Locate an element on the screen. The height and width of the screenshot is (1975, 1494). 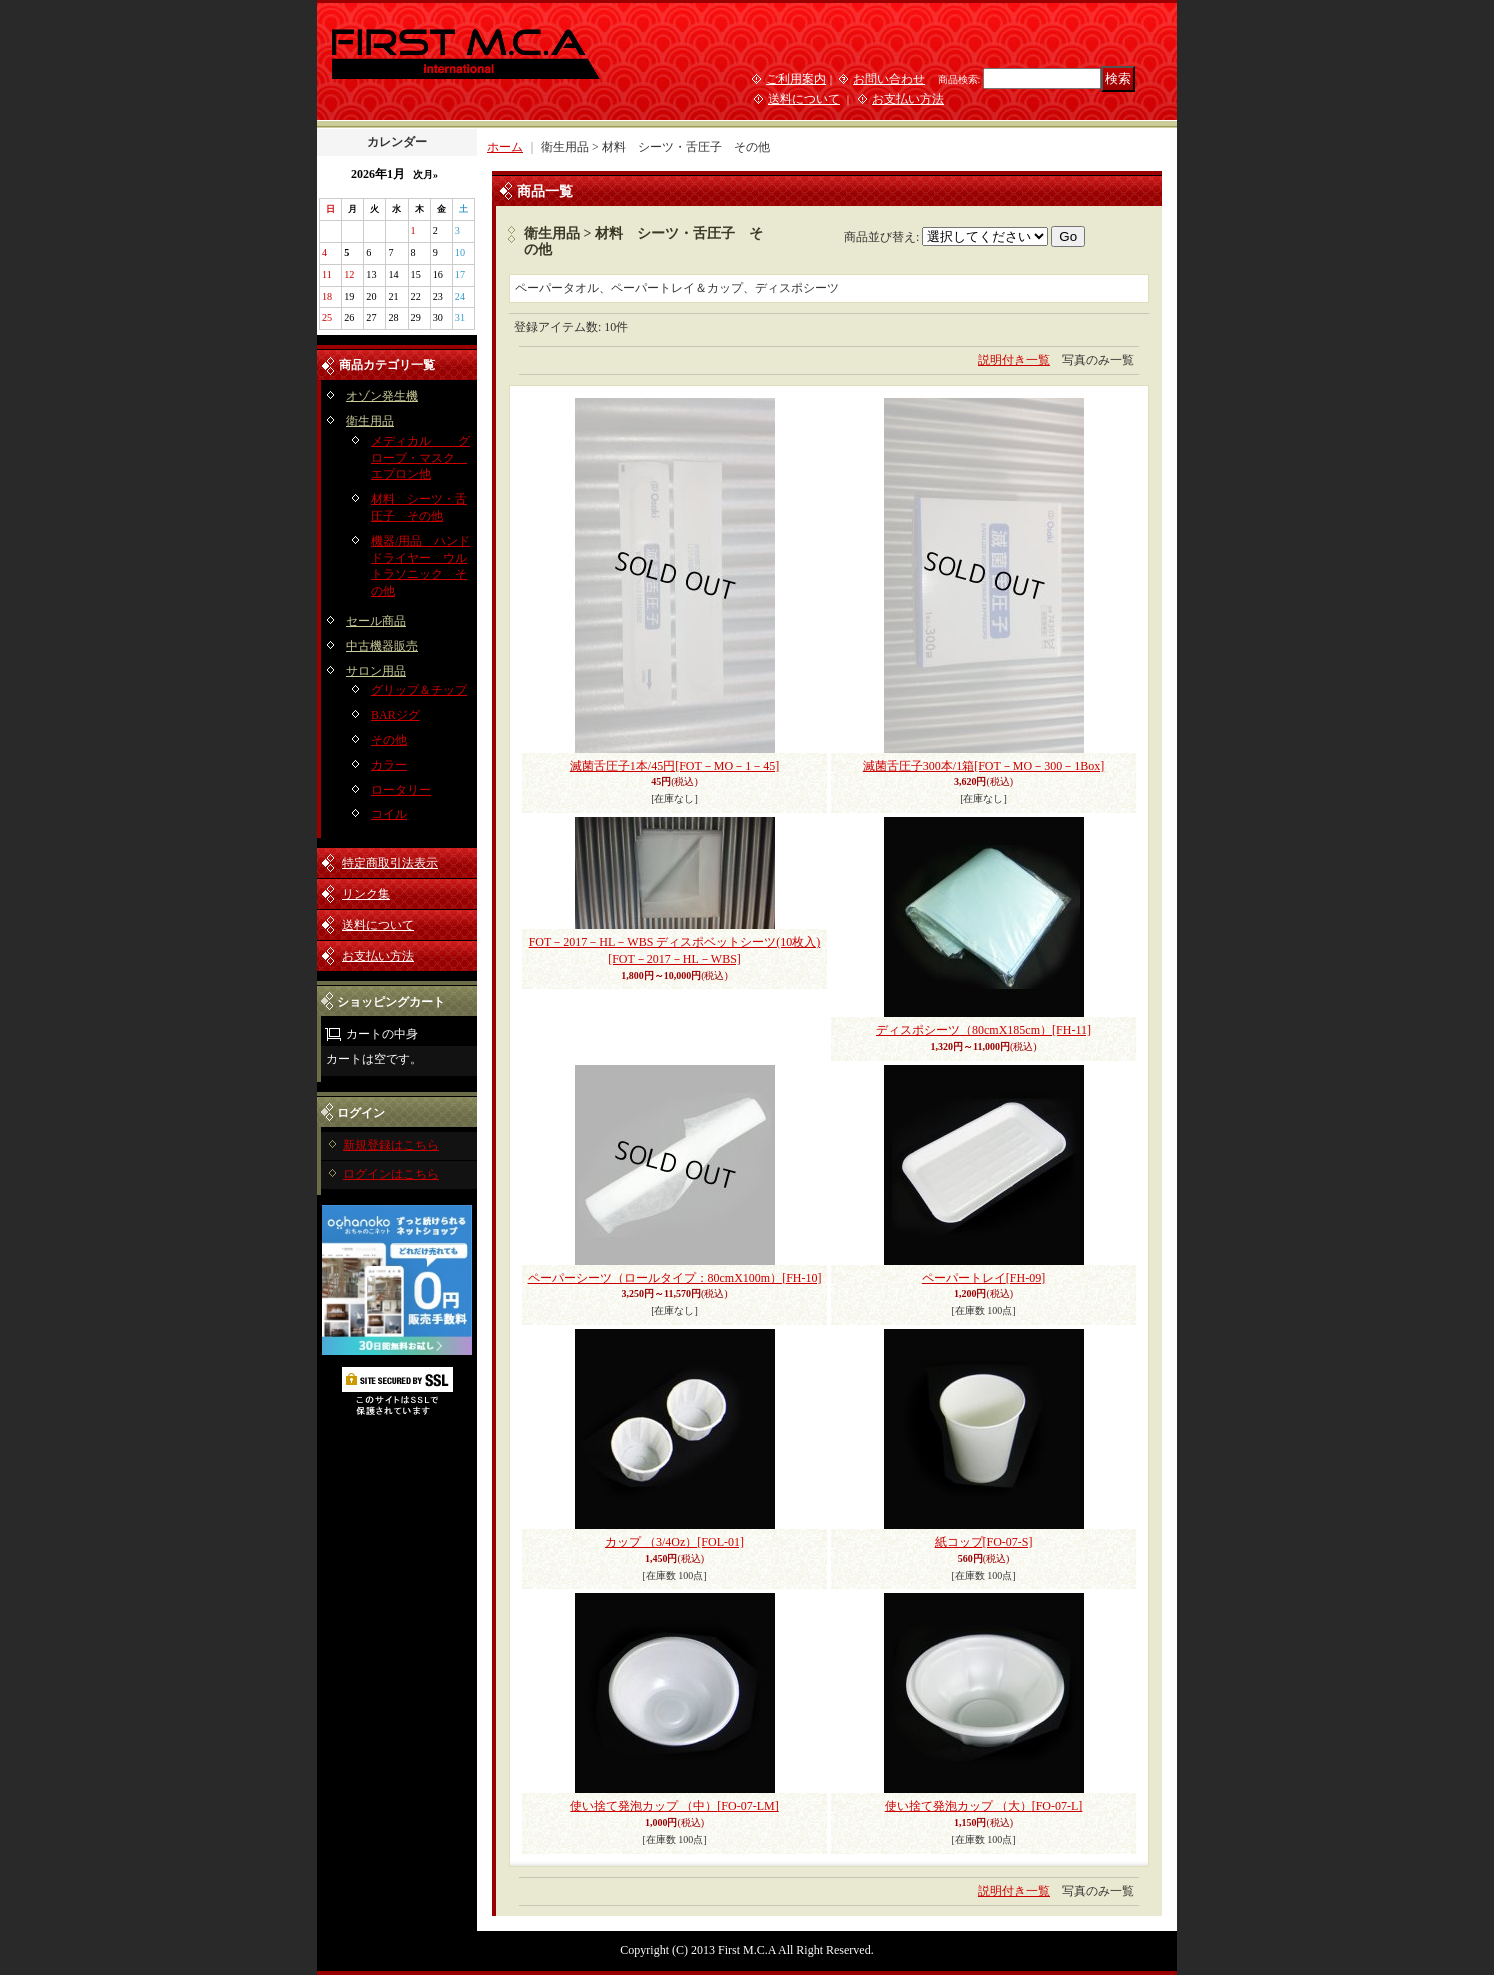
衛生用品 is located at coordinates (370, 421).